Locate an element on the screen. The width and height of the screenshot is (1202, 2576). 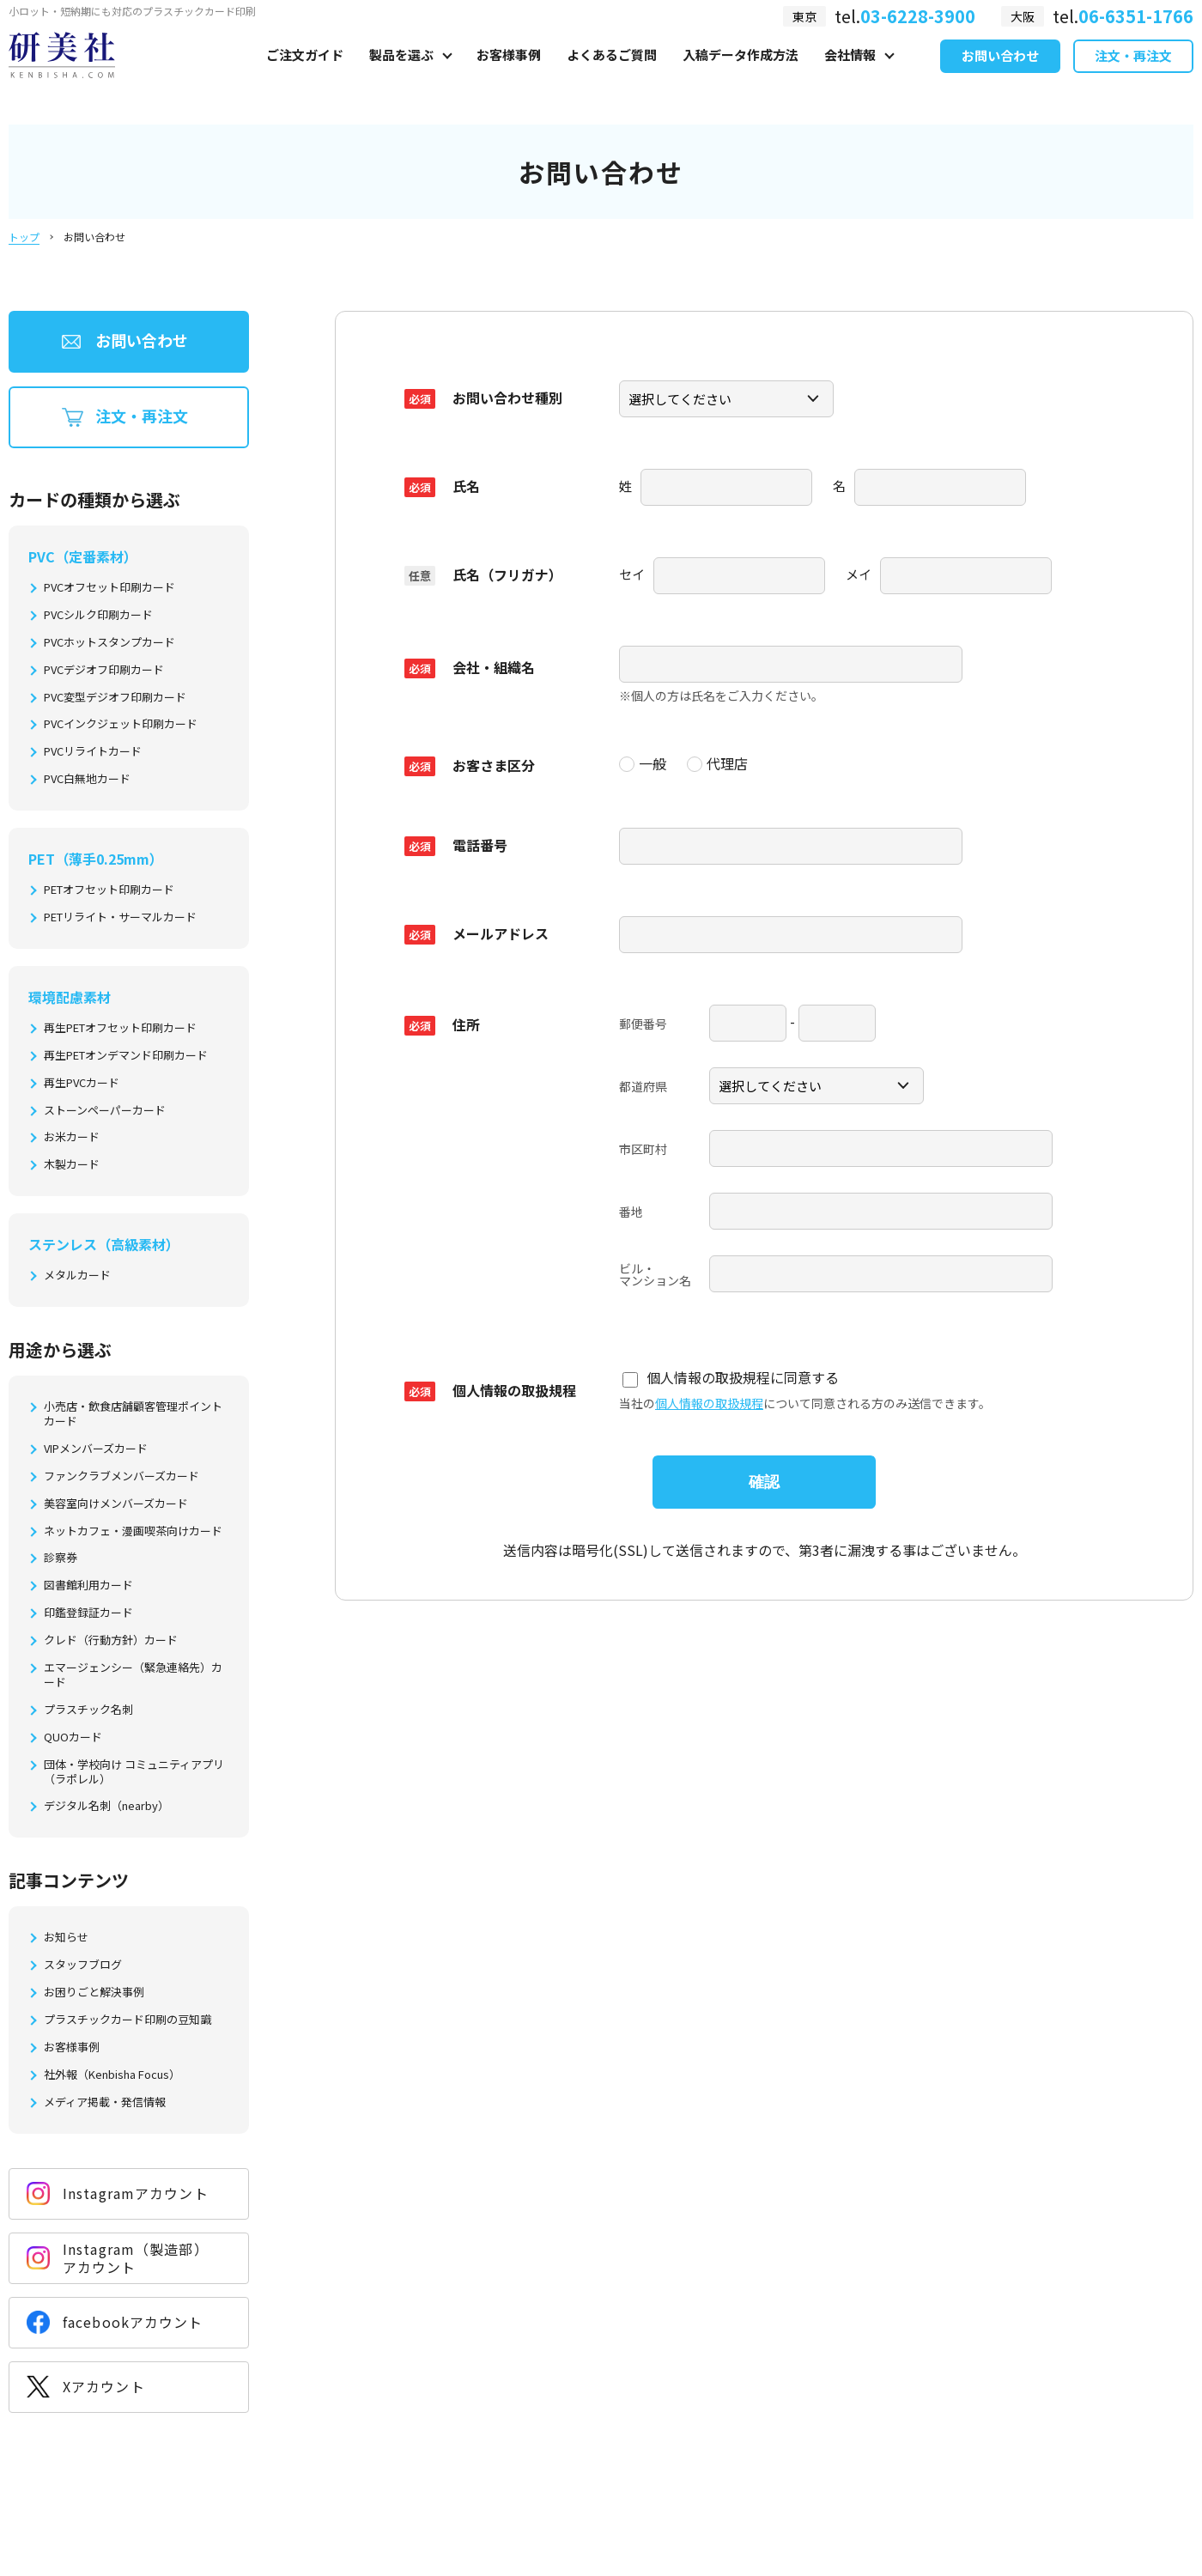
PETオフセット印刷カード is located at coordinates (109, 890).